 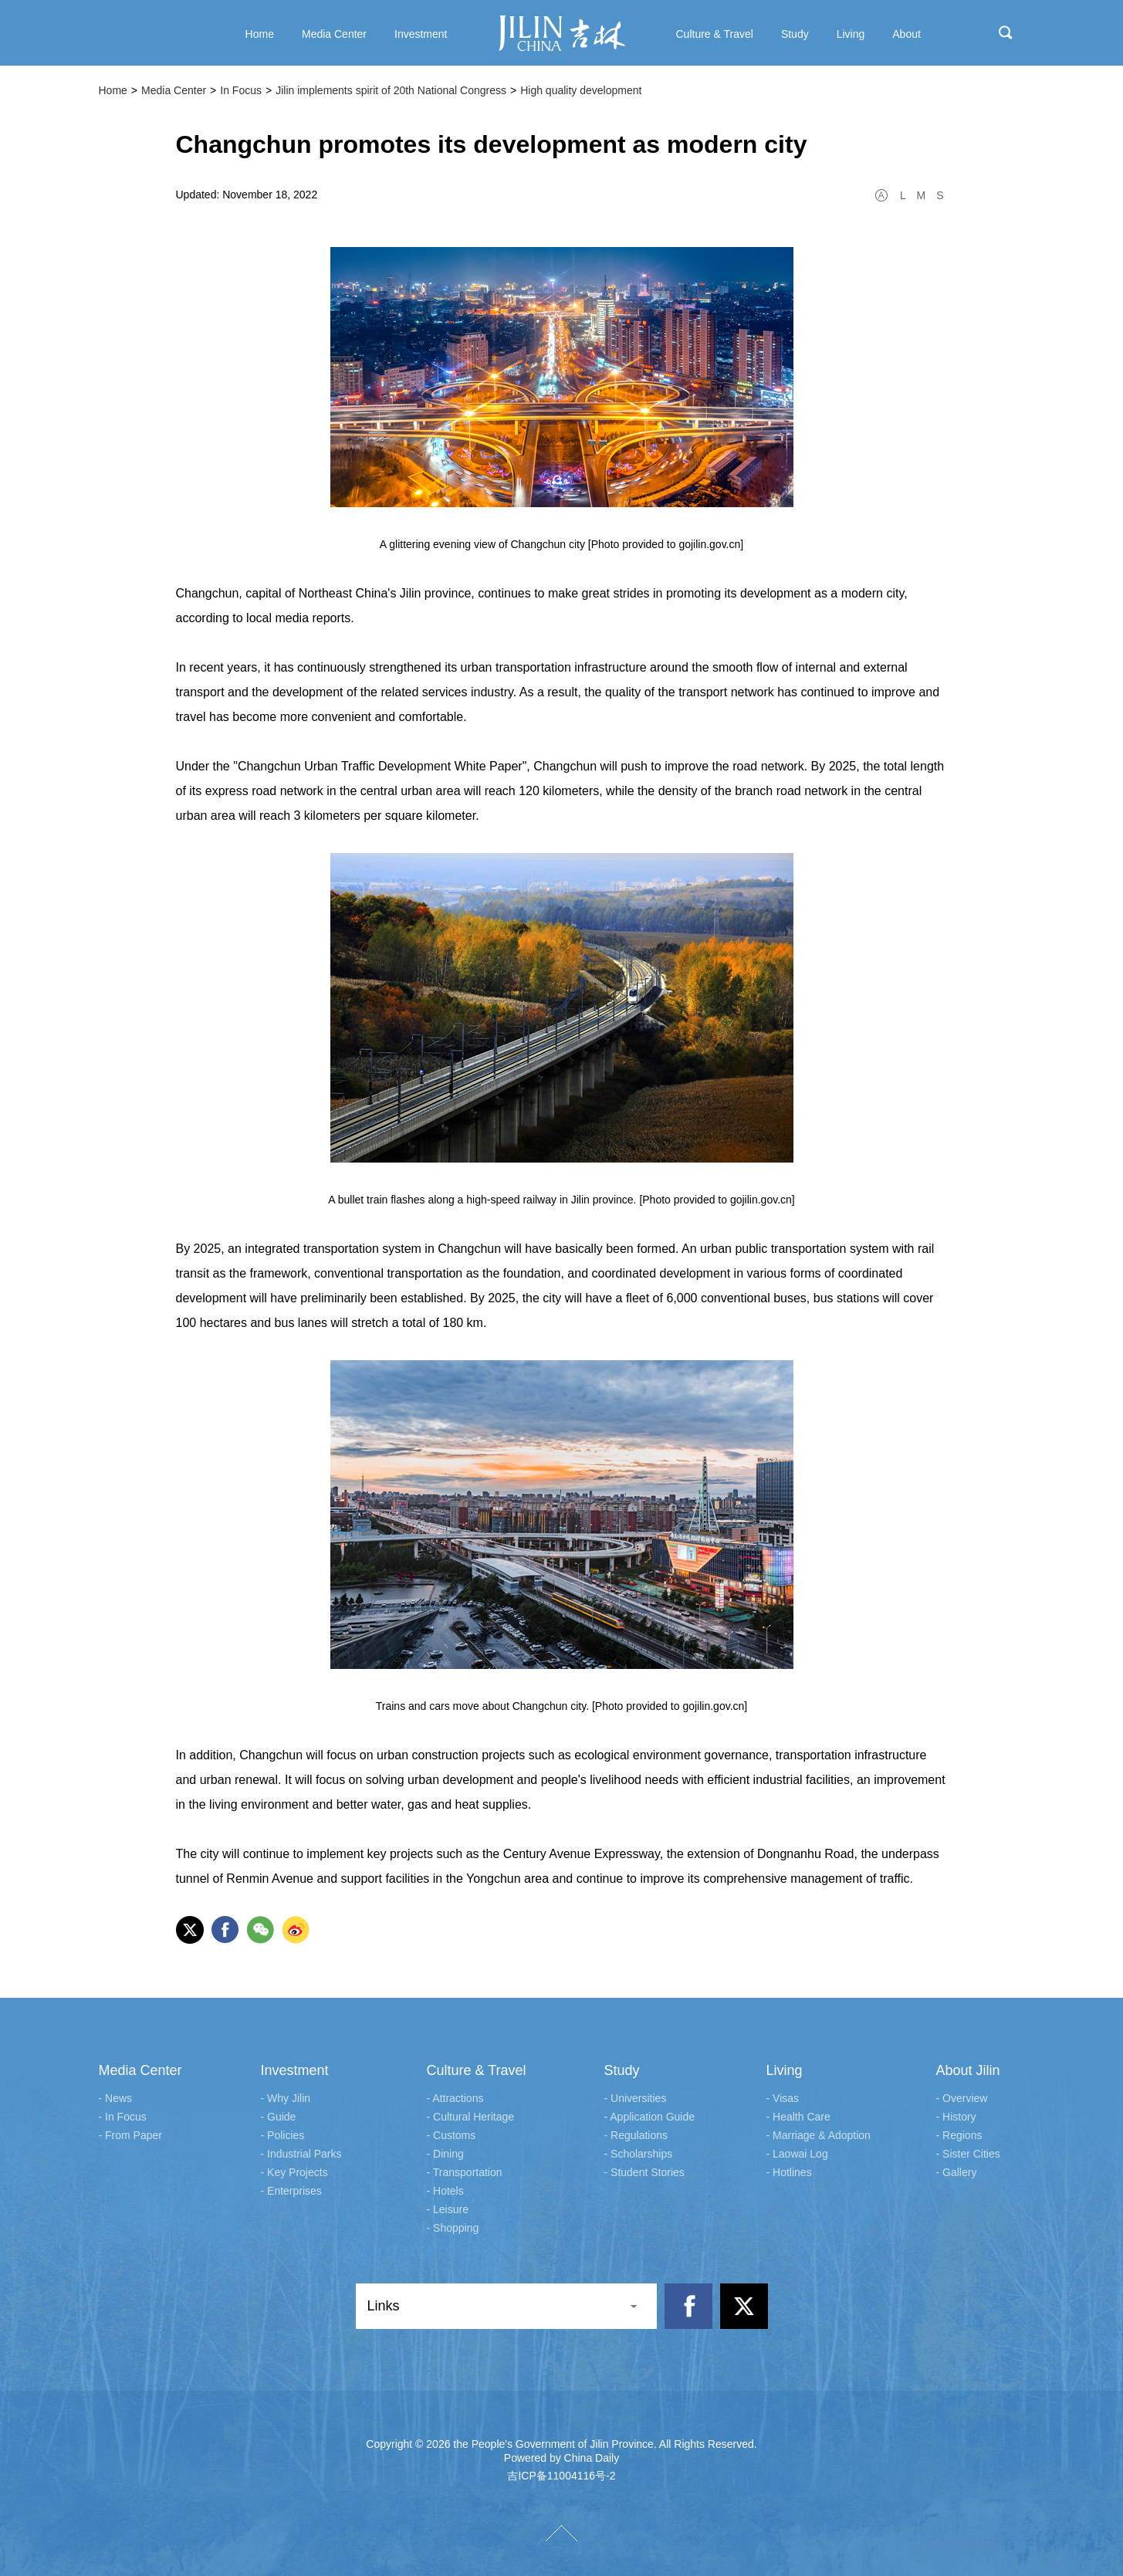 What do you see at coordinates (464, 2172) in the screenshot?
I see `- Transportation` at bounding box center [464, 2172].